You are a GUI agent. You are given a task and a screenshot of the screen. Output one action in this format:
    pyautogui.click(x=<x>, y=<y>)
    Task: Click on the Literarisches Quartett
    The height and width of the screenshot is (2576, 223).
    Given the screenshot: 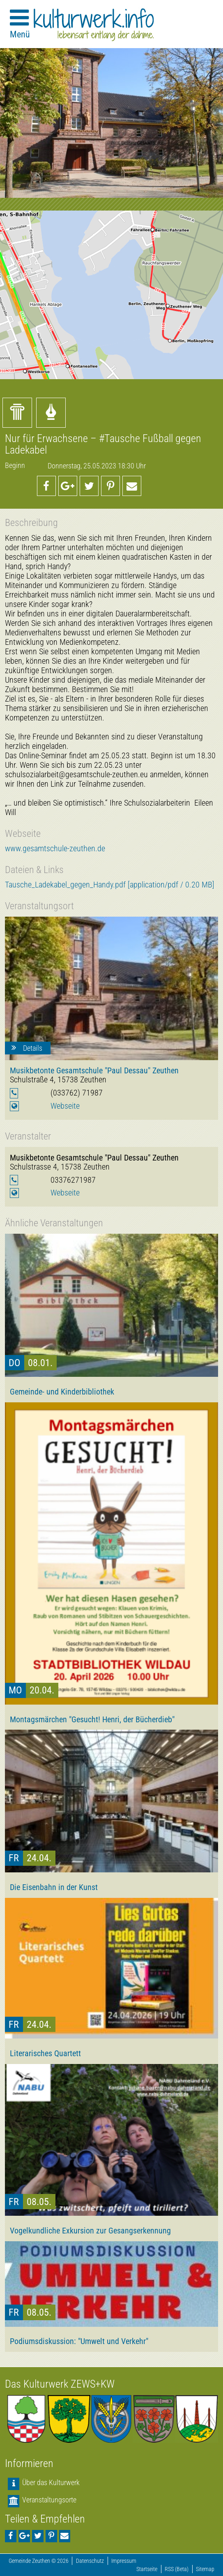 What is the action you would take?
    pyautogui.click(x=45, y=2053)
    